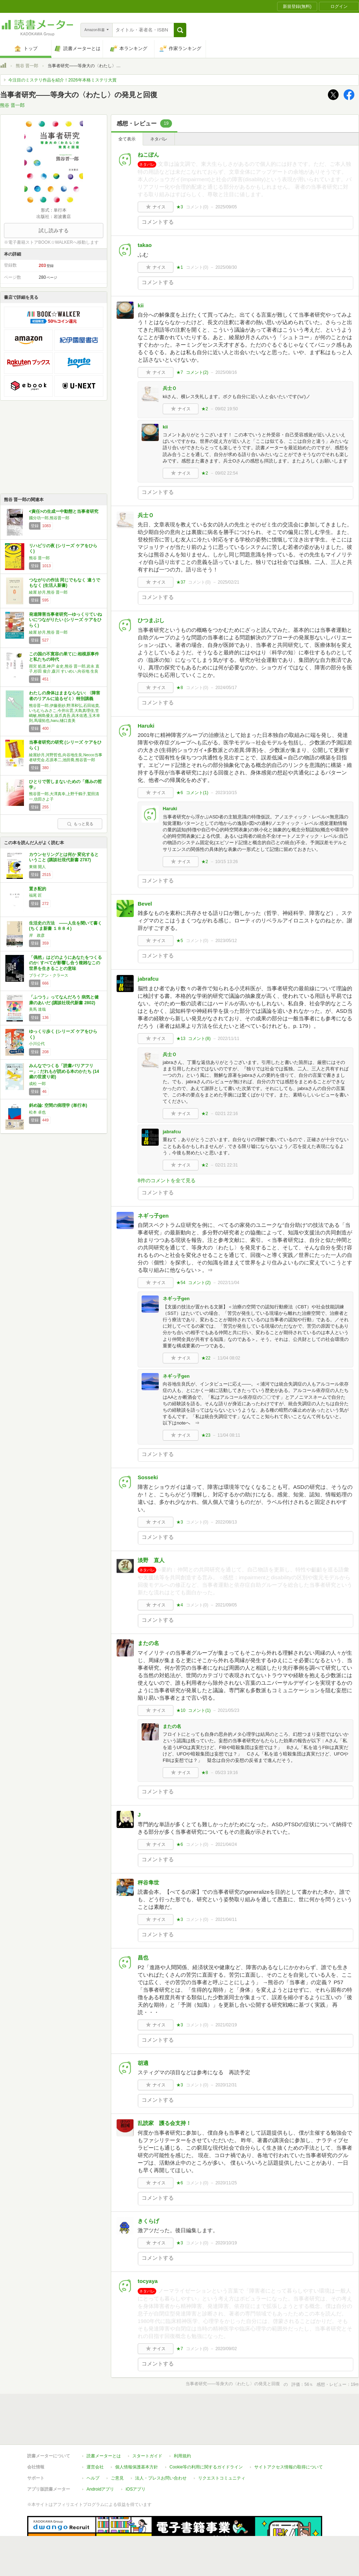 The height and width of the screenshot is (2576, 359). Describe the element at coordinates (180, 30) in the screenshot. I see `[button]` at that location.